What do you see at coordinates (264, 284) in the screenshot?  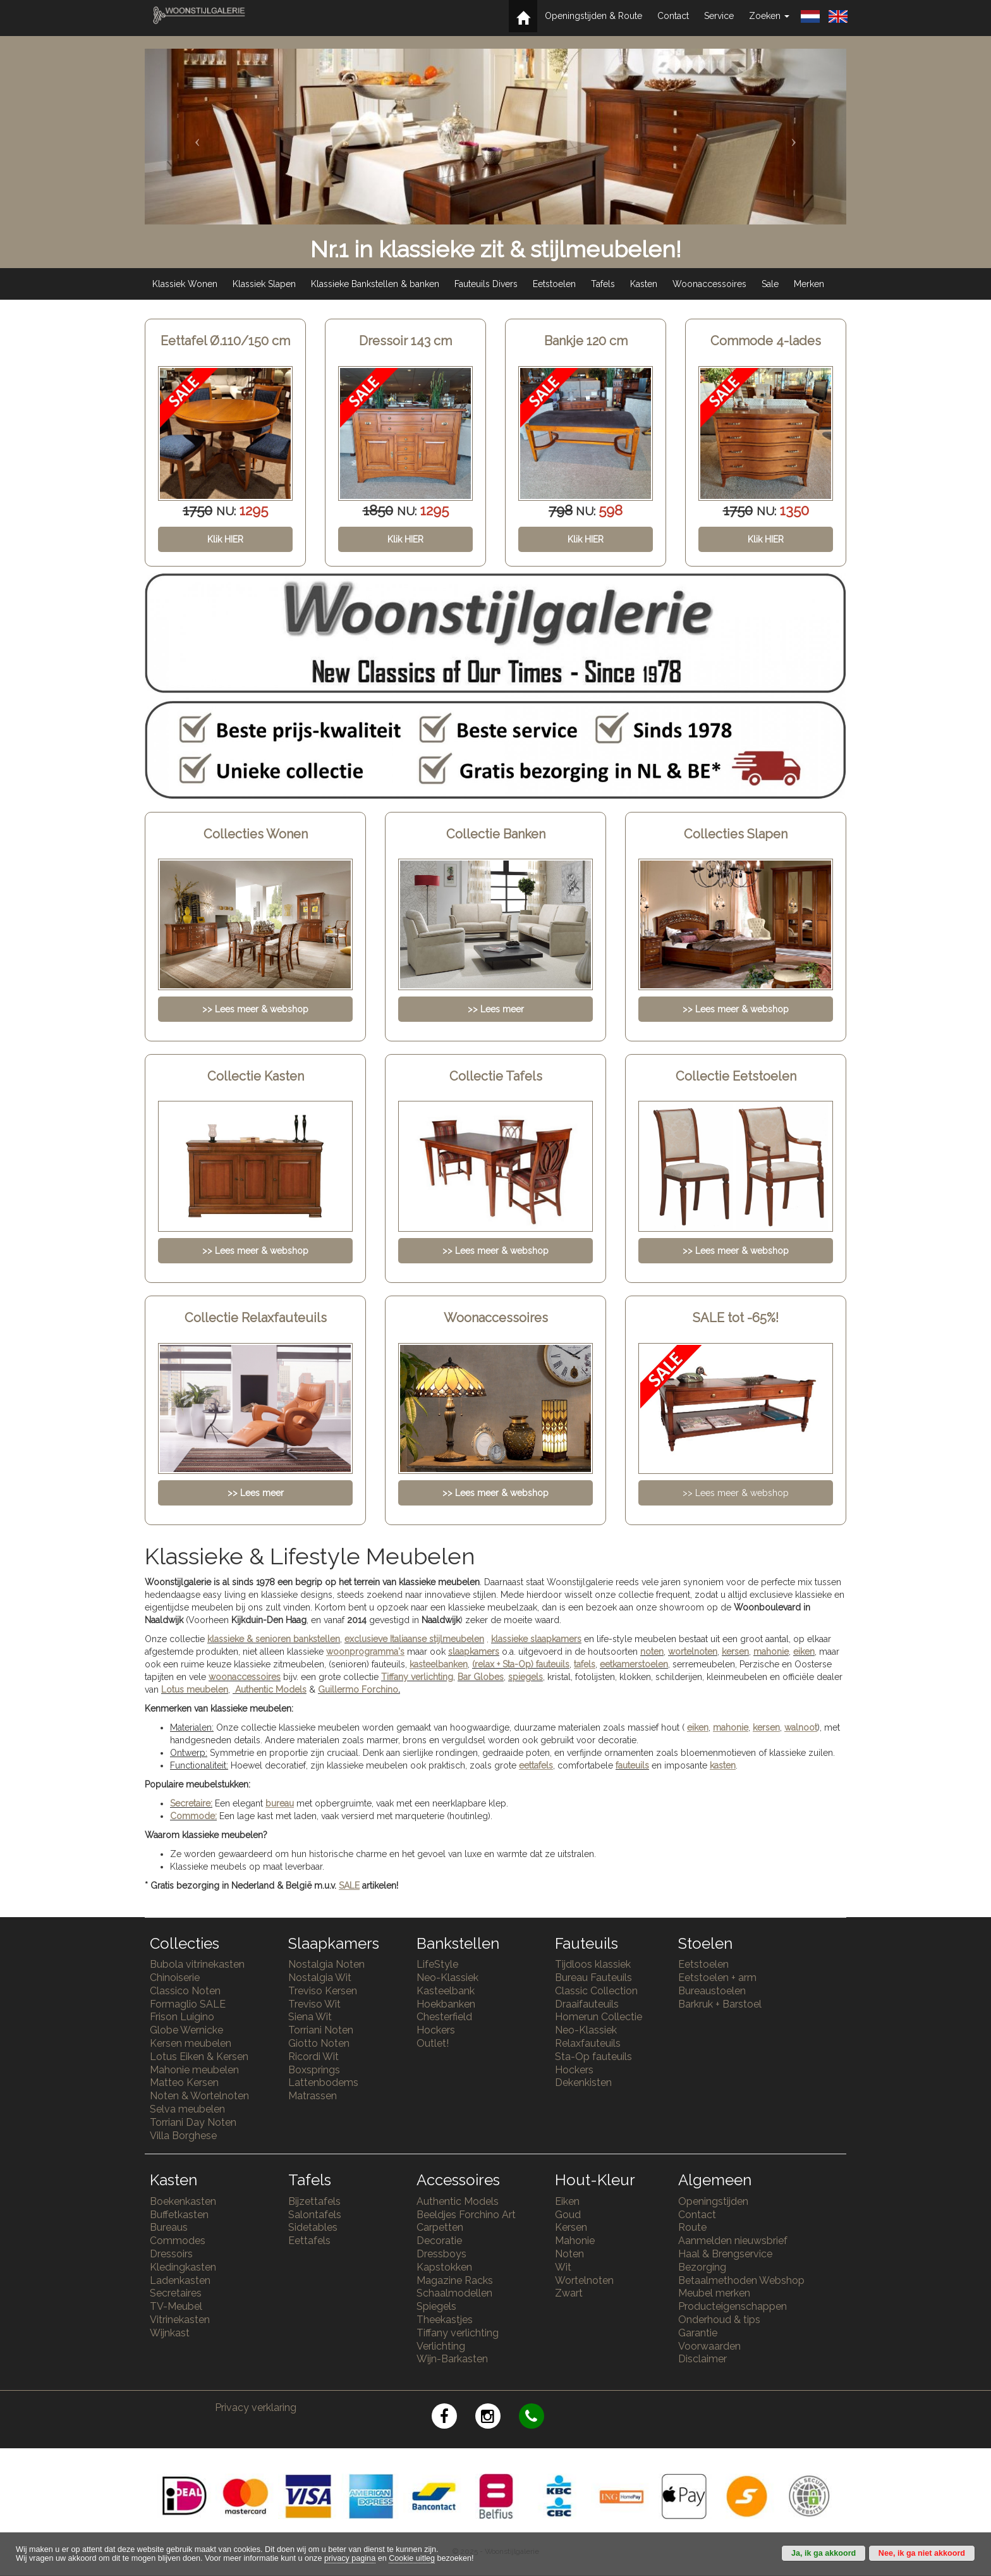 I see `Klassiek Slapen` at bounding box center [264, 284].